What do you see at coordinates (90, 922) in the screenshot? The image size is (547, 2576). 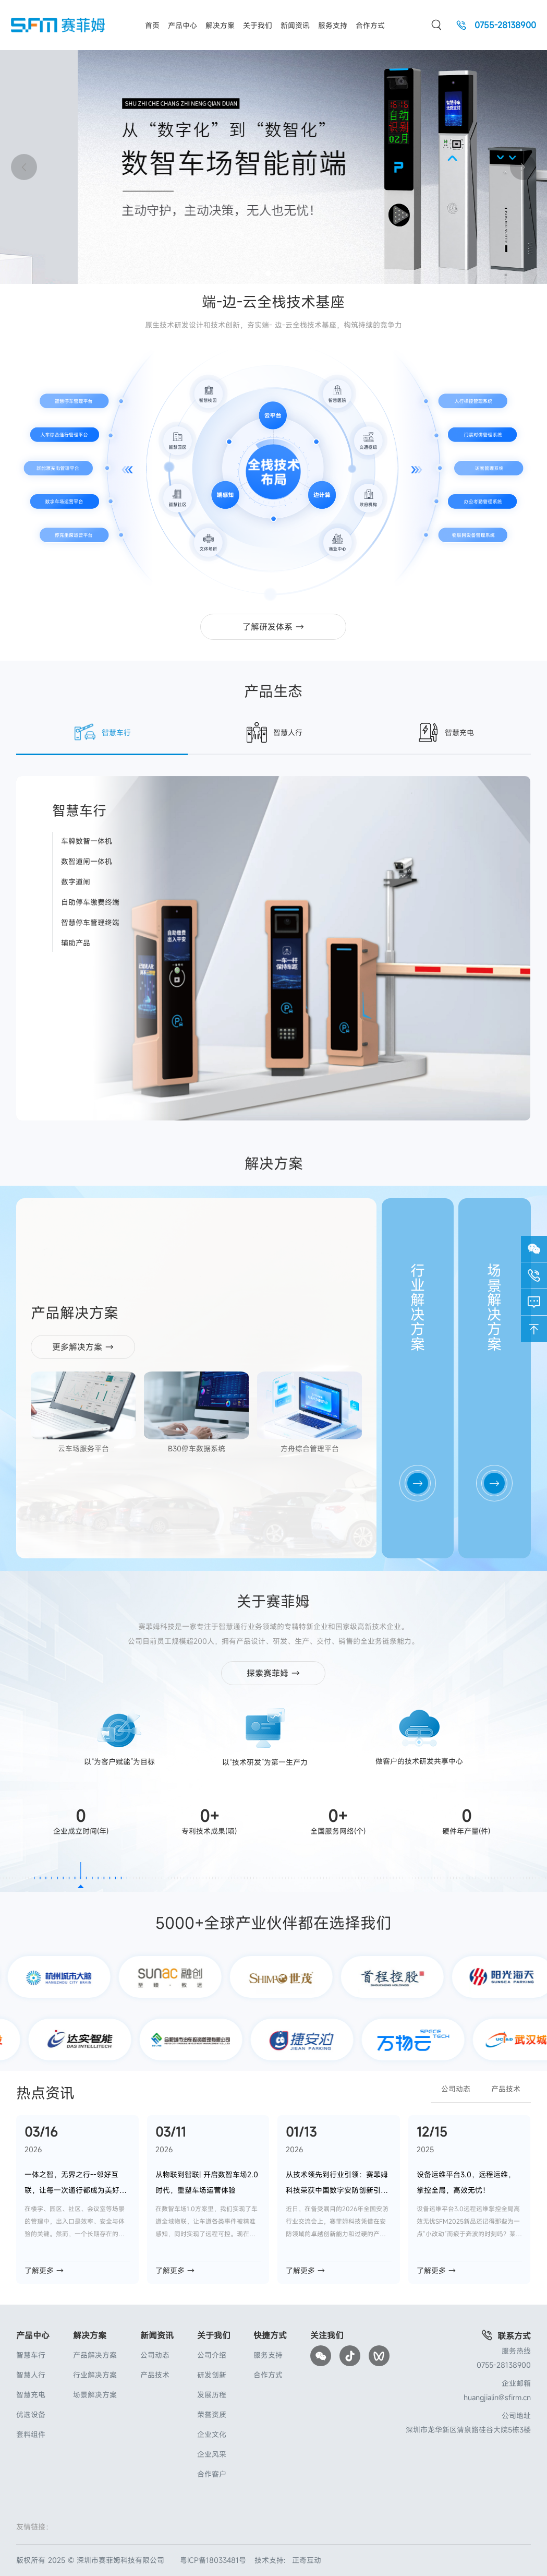 I see `智慧停车管理终端` at bounding box center [90, 922].